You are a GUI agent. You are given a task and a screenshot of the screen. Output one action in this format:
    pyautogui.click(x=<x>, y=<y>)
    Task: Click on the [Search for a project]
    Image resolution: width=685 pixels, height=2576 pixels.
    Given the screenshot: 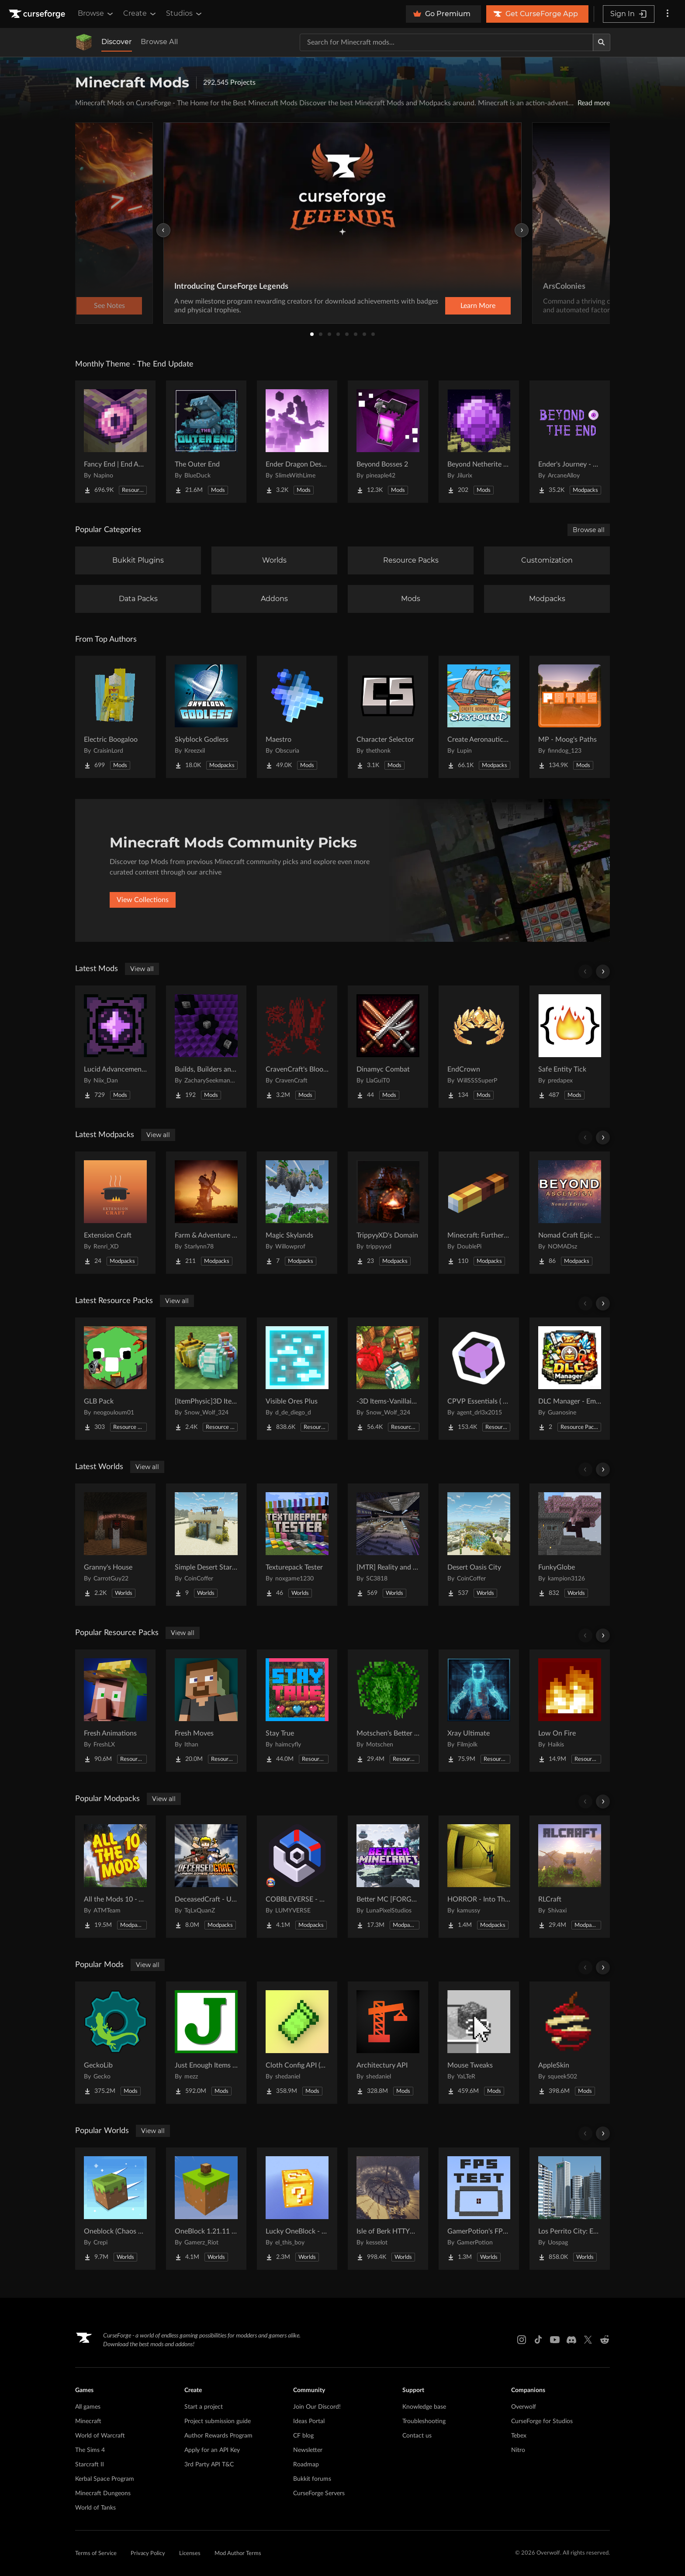 What is the action you would take?
    pyautogui.click(x=446, y=42)
    